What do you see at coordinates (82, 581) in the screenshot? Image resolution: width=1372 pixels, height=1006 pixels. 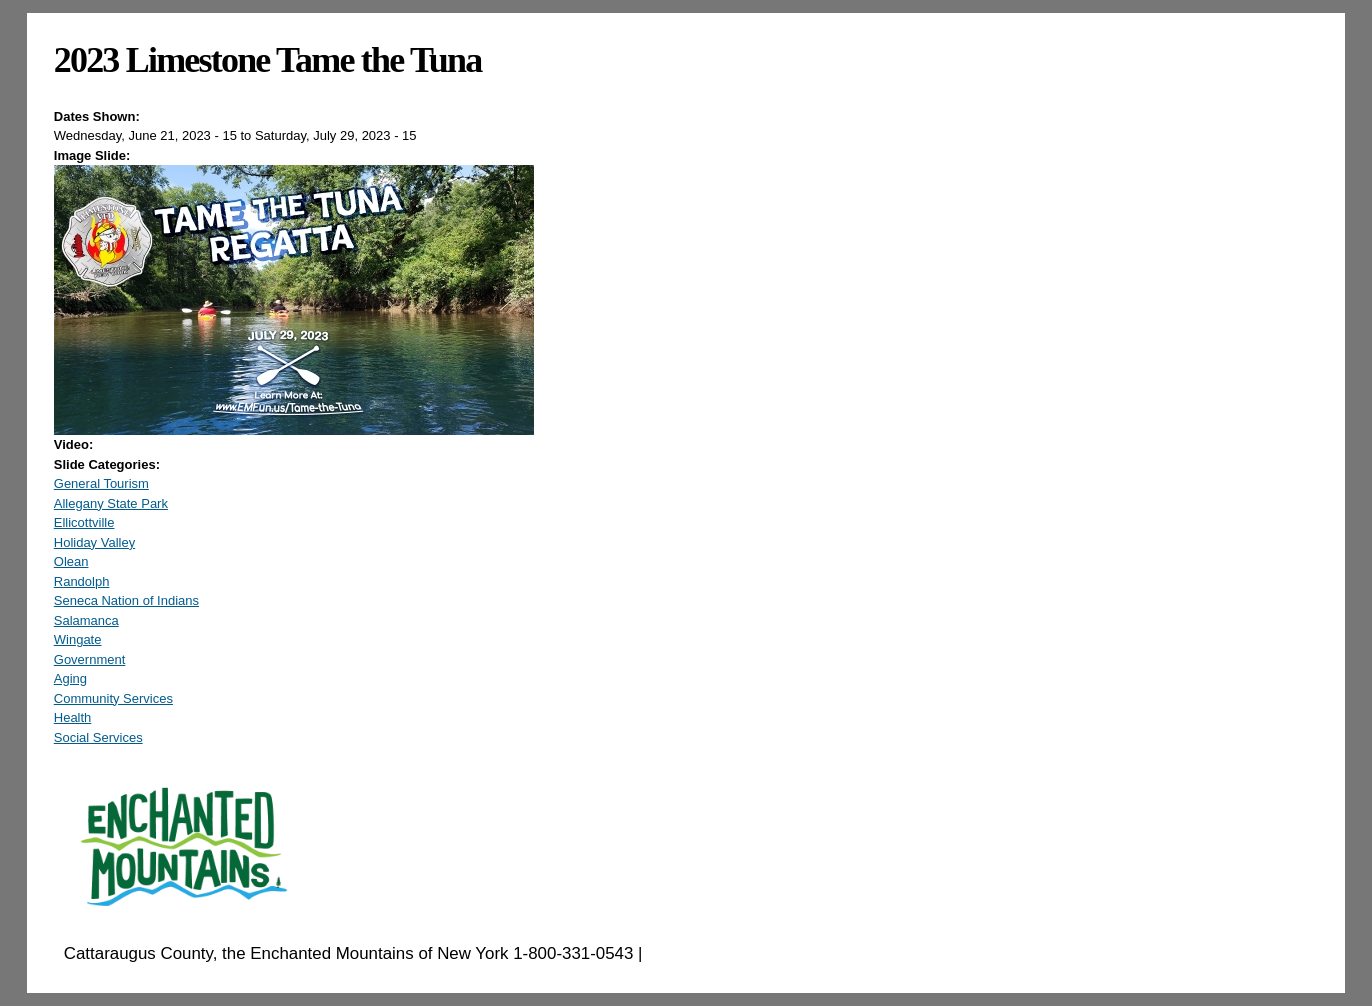 I see `Randolph` at bounding box center [82, 581].